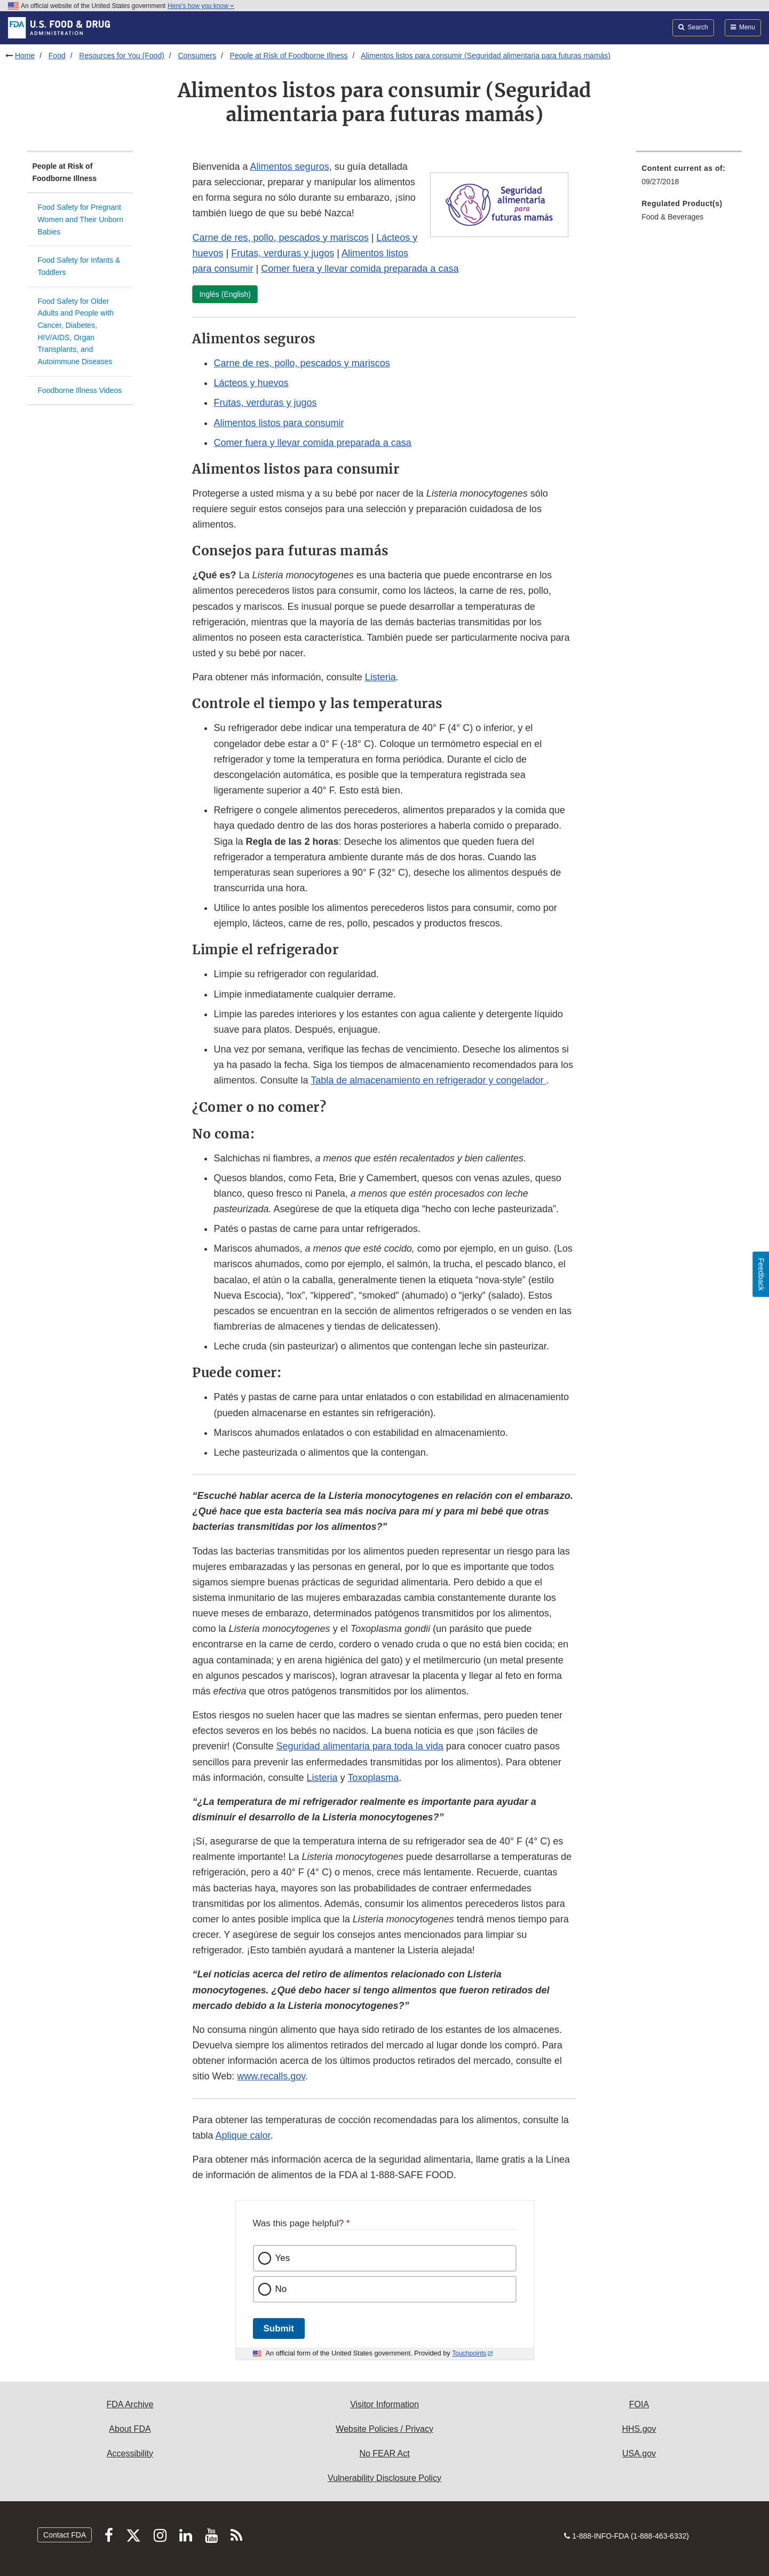 Image resolution: width=769 pixels, height=2576 pixels. What do you see at coordinates (359, 268) in the screenshot?
I see `Comer fuera y llevar comida preparada a casa` at bounding box center [359, 268].